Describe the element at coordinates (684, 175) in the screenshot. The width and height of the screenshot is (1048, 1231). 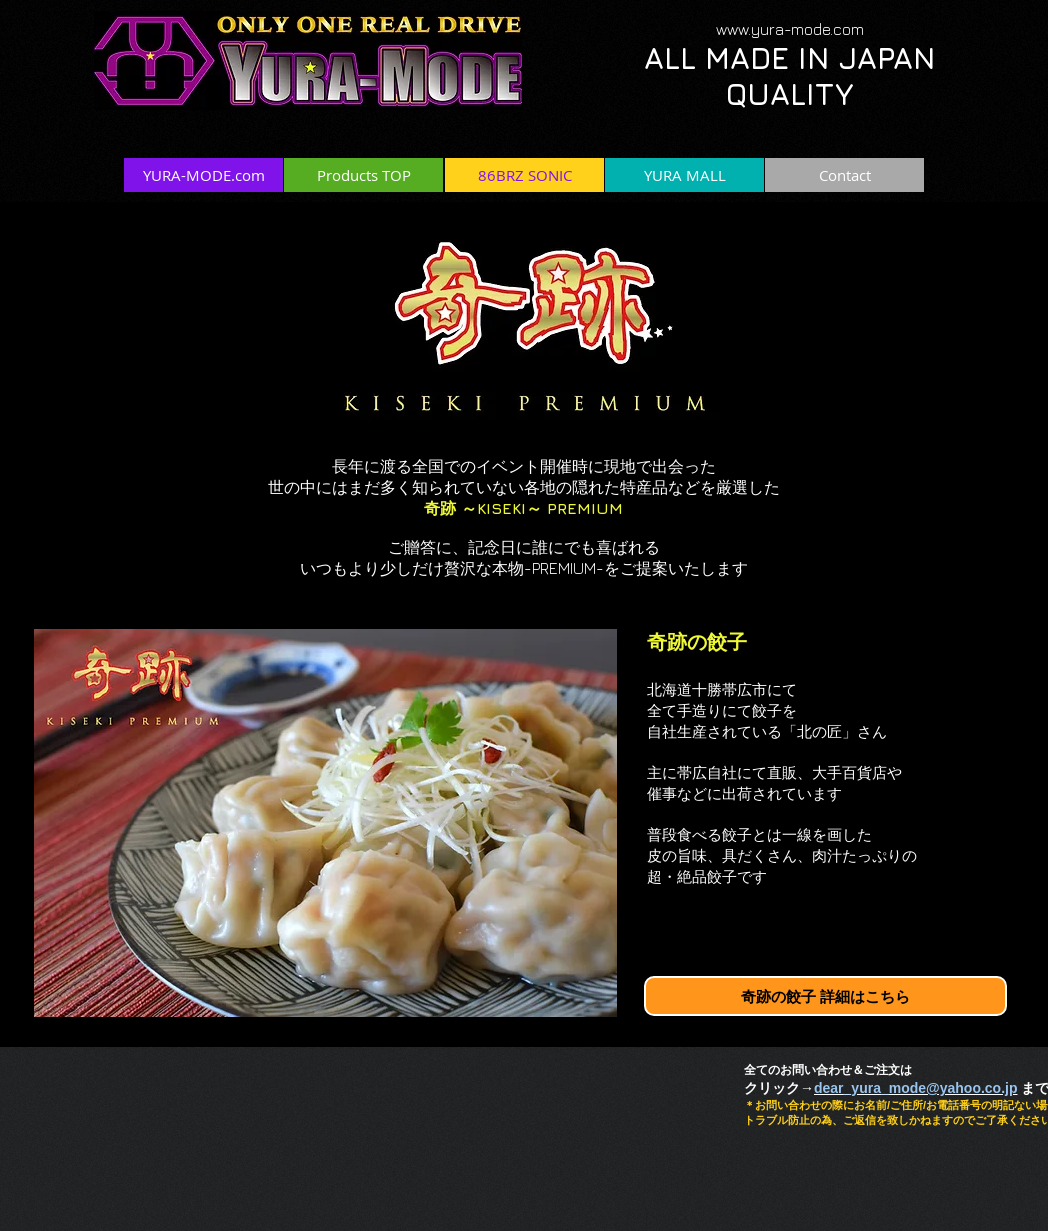
I see `[YURA MALL]` at that location.